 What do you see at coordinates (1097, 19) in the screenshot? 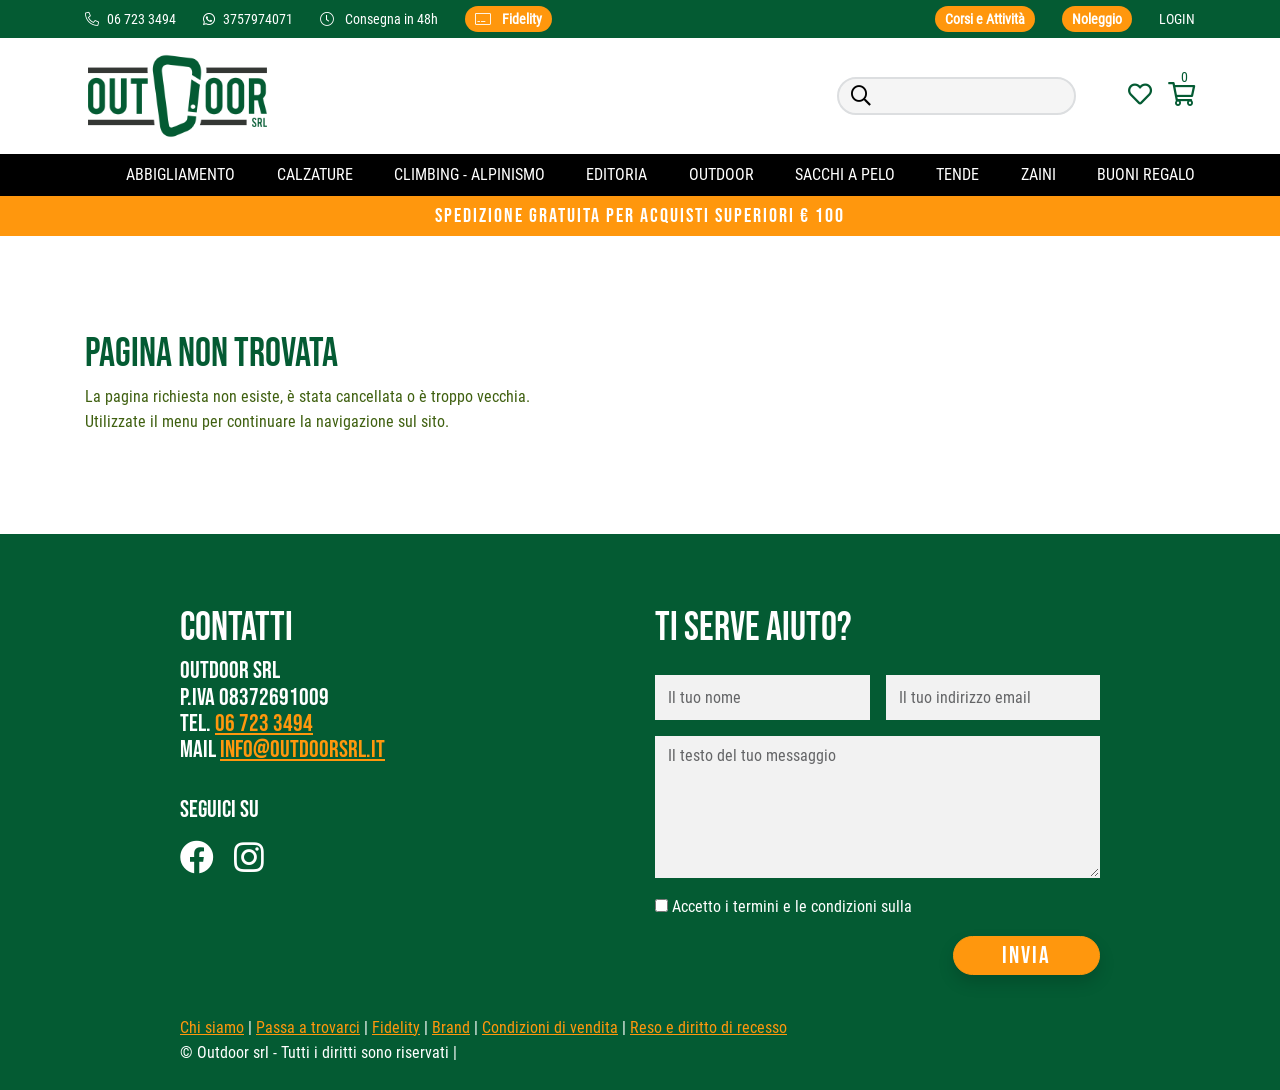
I see `Noleggio` at bounding box center [1097, 19].